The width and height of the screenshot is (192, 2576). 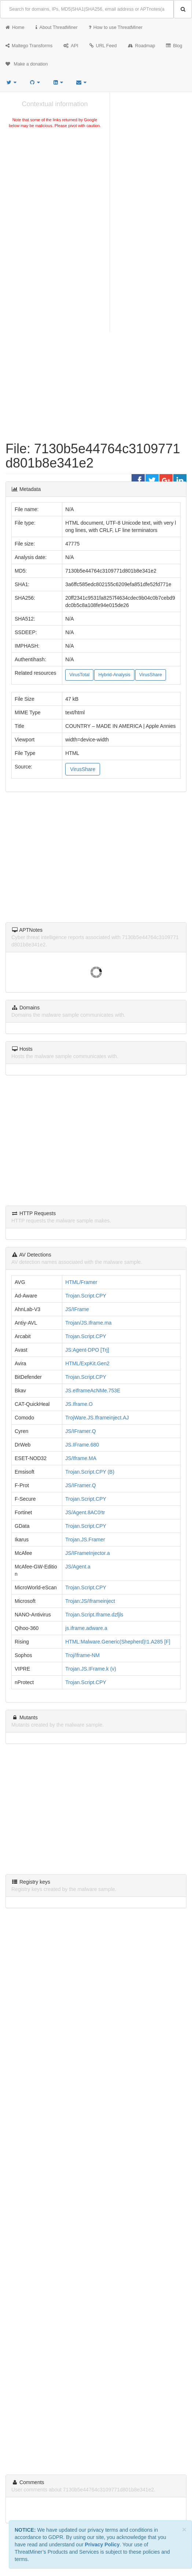 I want to click on JS.eIframeAcNMe.753E, so click(x=92, y=1390).